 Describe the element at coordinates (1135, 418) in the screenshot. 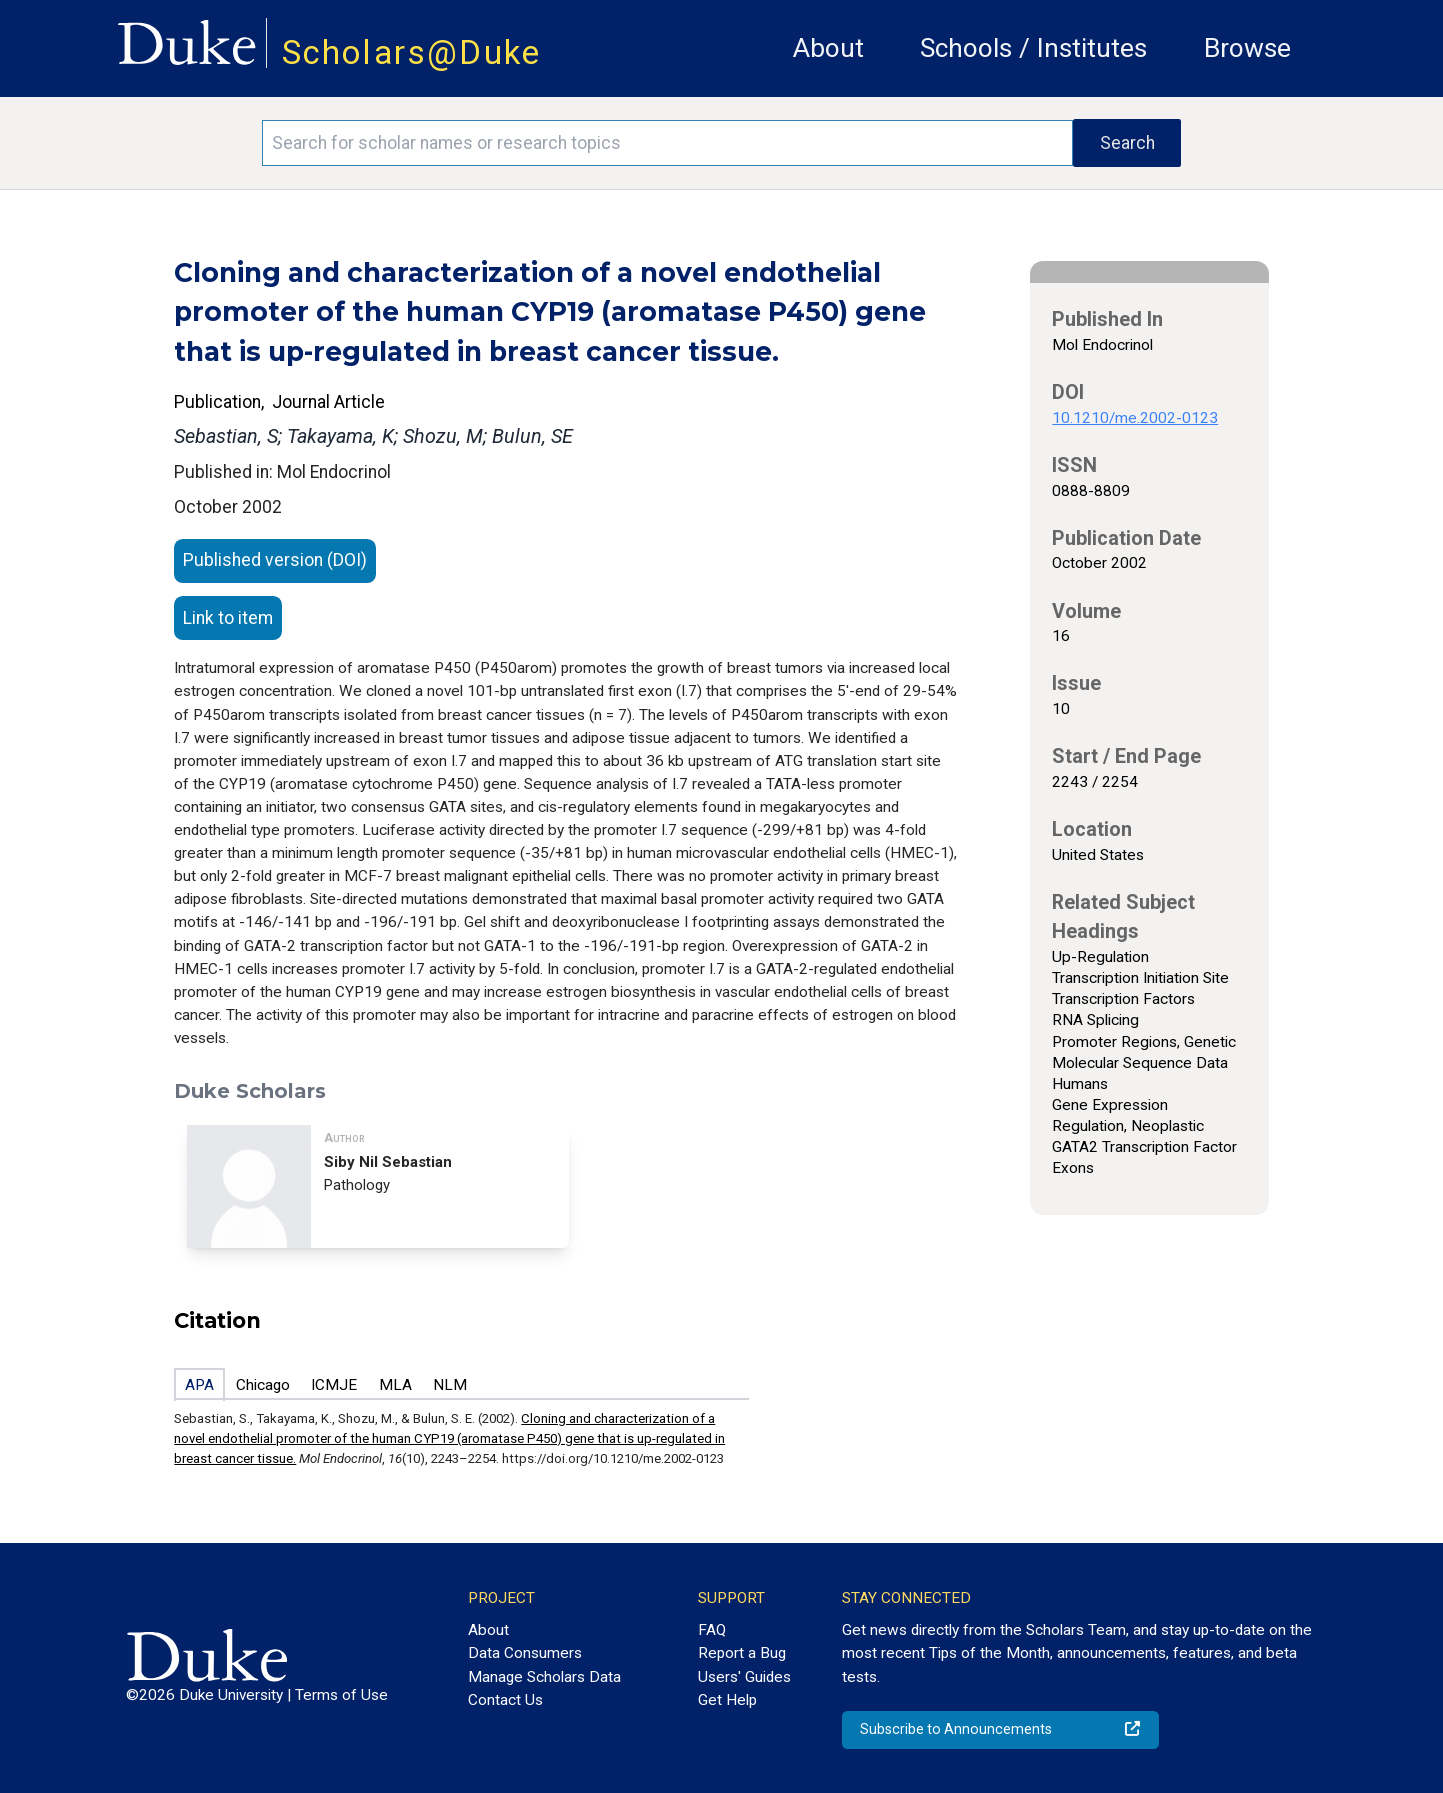

I see `10.1210/me.2002-0123` at that location.